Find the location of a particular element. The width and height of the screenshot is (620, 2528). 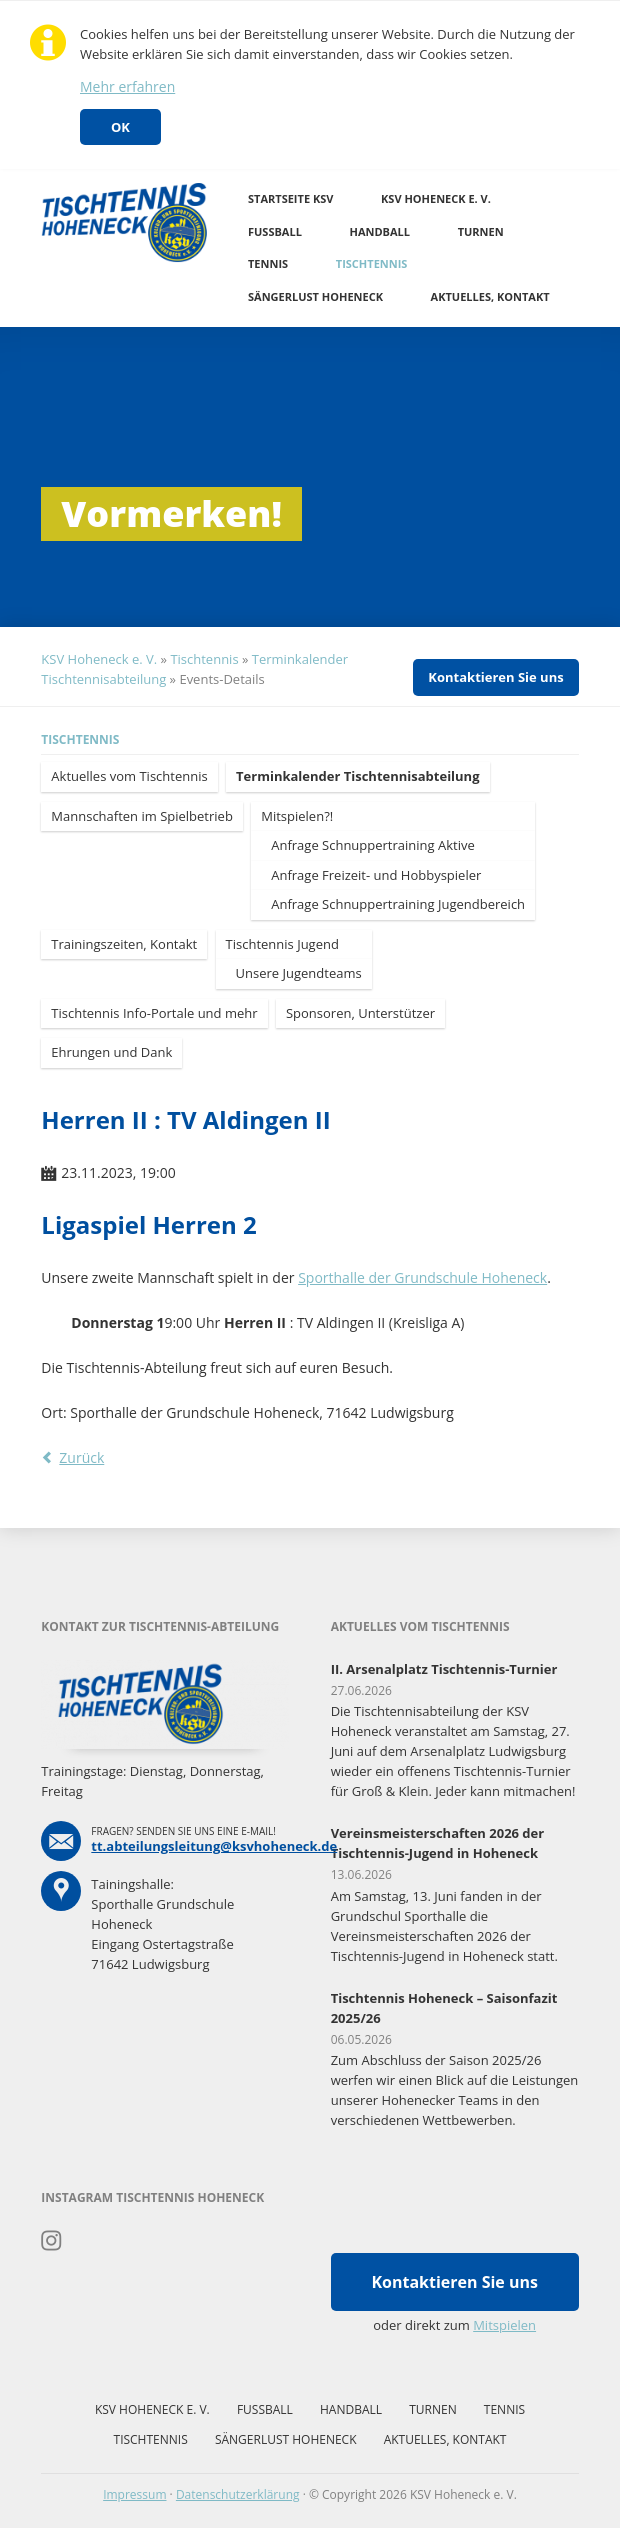

Aktuelles vom Tischtennis is located at coordinates (129, 776).